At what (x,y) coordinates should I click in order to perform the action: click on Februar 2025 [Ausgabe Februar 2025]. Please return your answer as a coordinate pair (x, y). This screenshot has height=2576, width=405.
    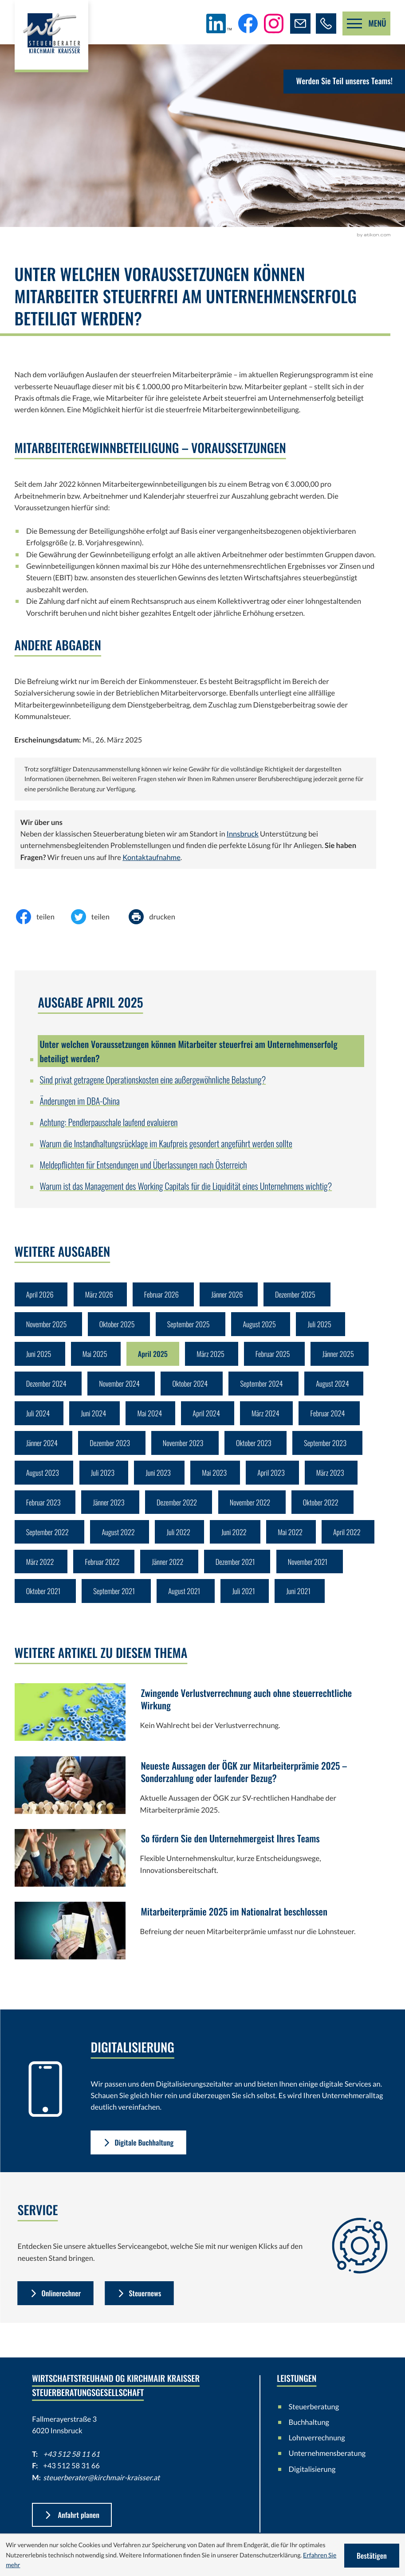
    Looking at the image, I should click on (275, 1354).